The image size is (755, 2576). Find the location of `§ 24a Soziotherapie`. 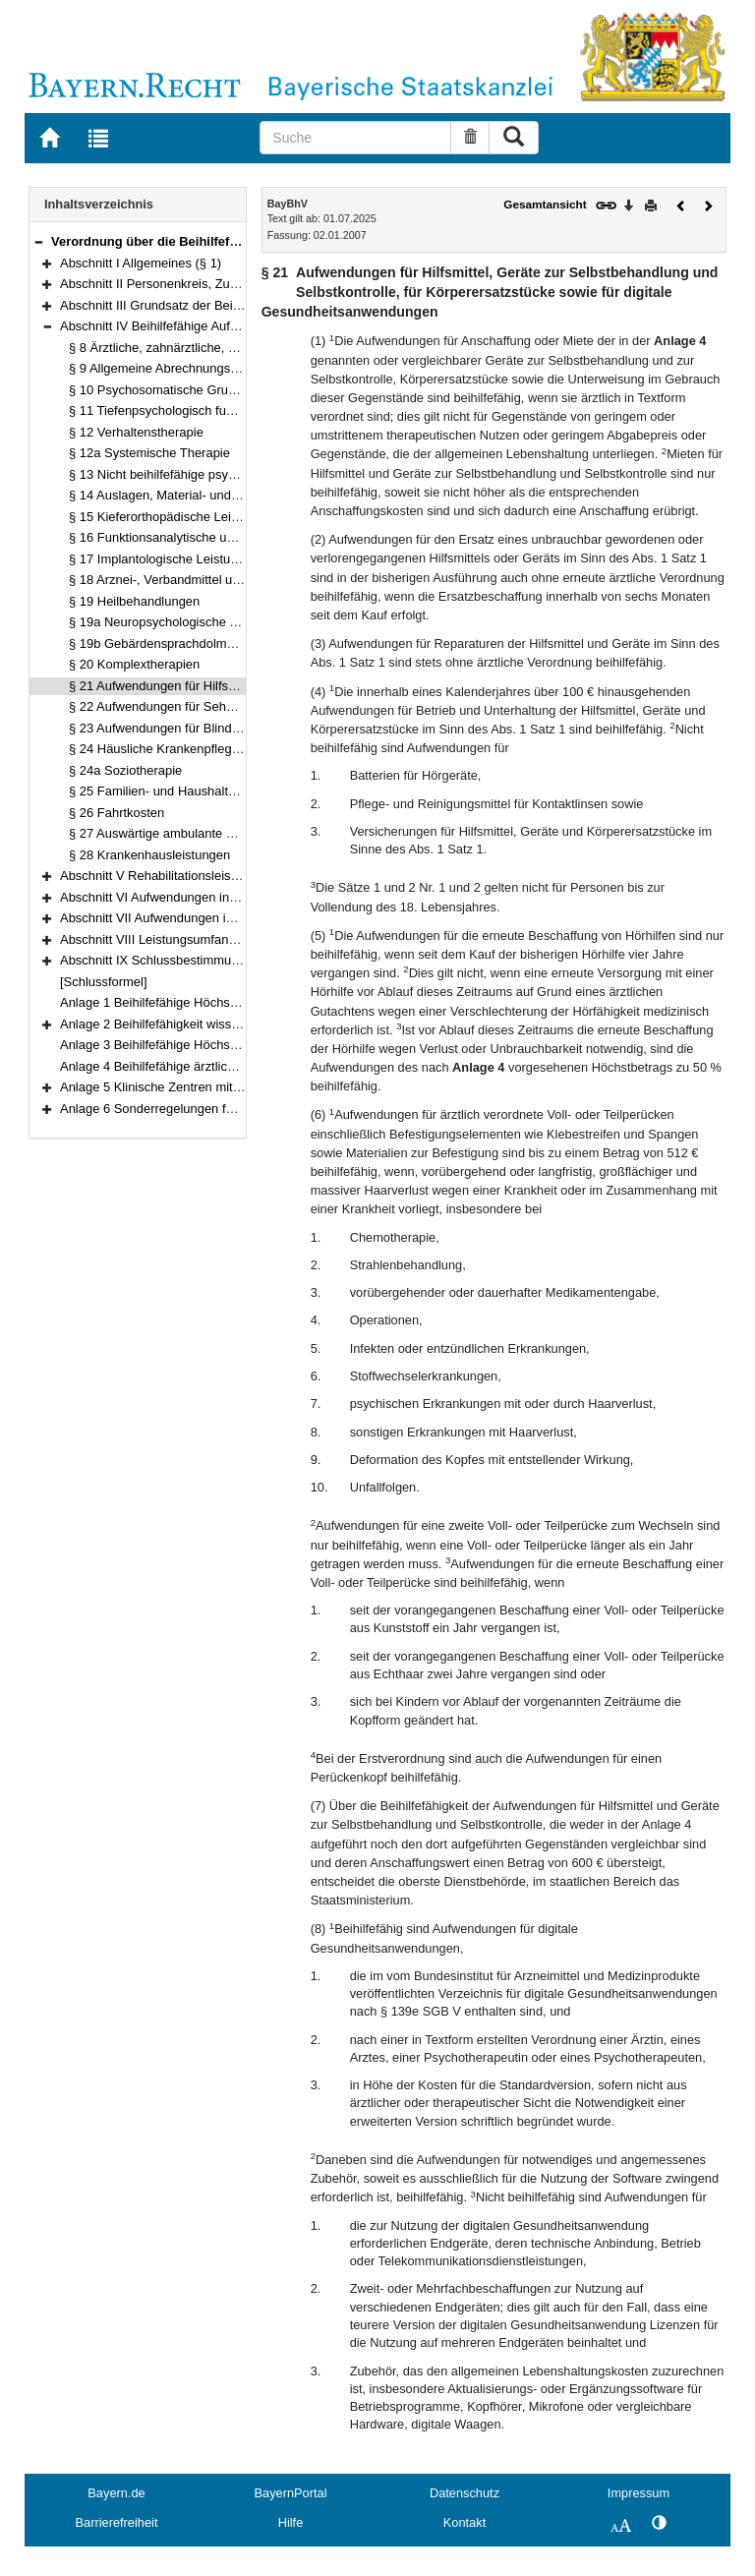

§ 24a Soziotherapie is located at coordinates (125, 770).